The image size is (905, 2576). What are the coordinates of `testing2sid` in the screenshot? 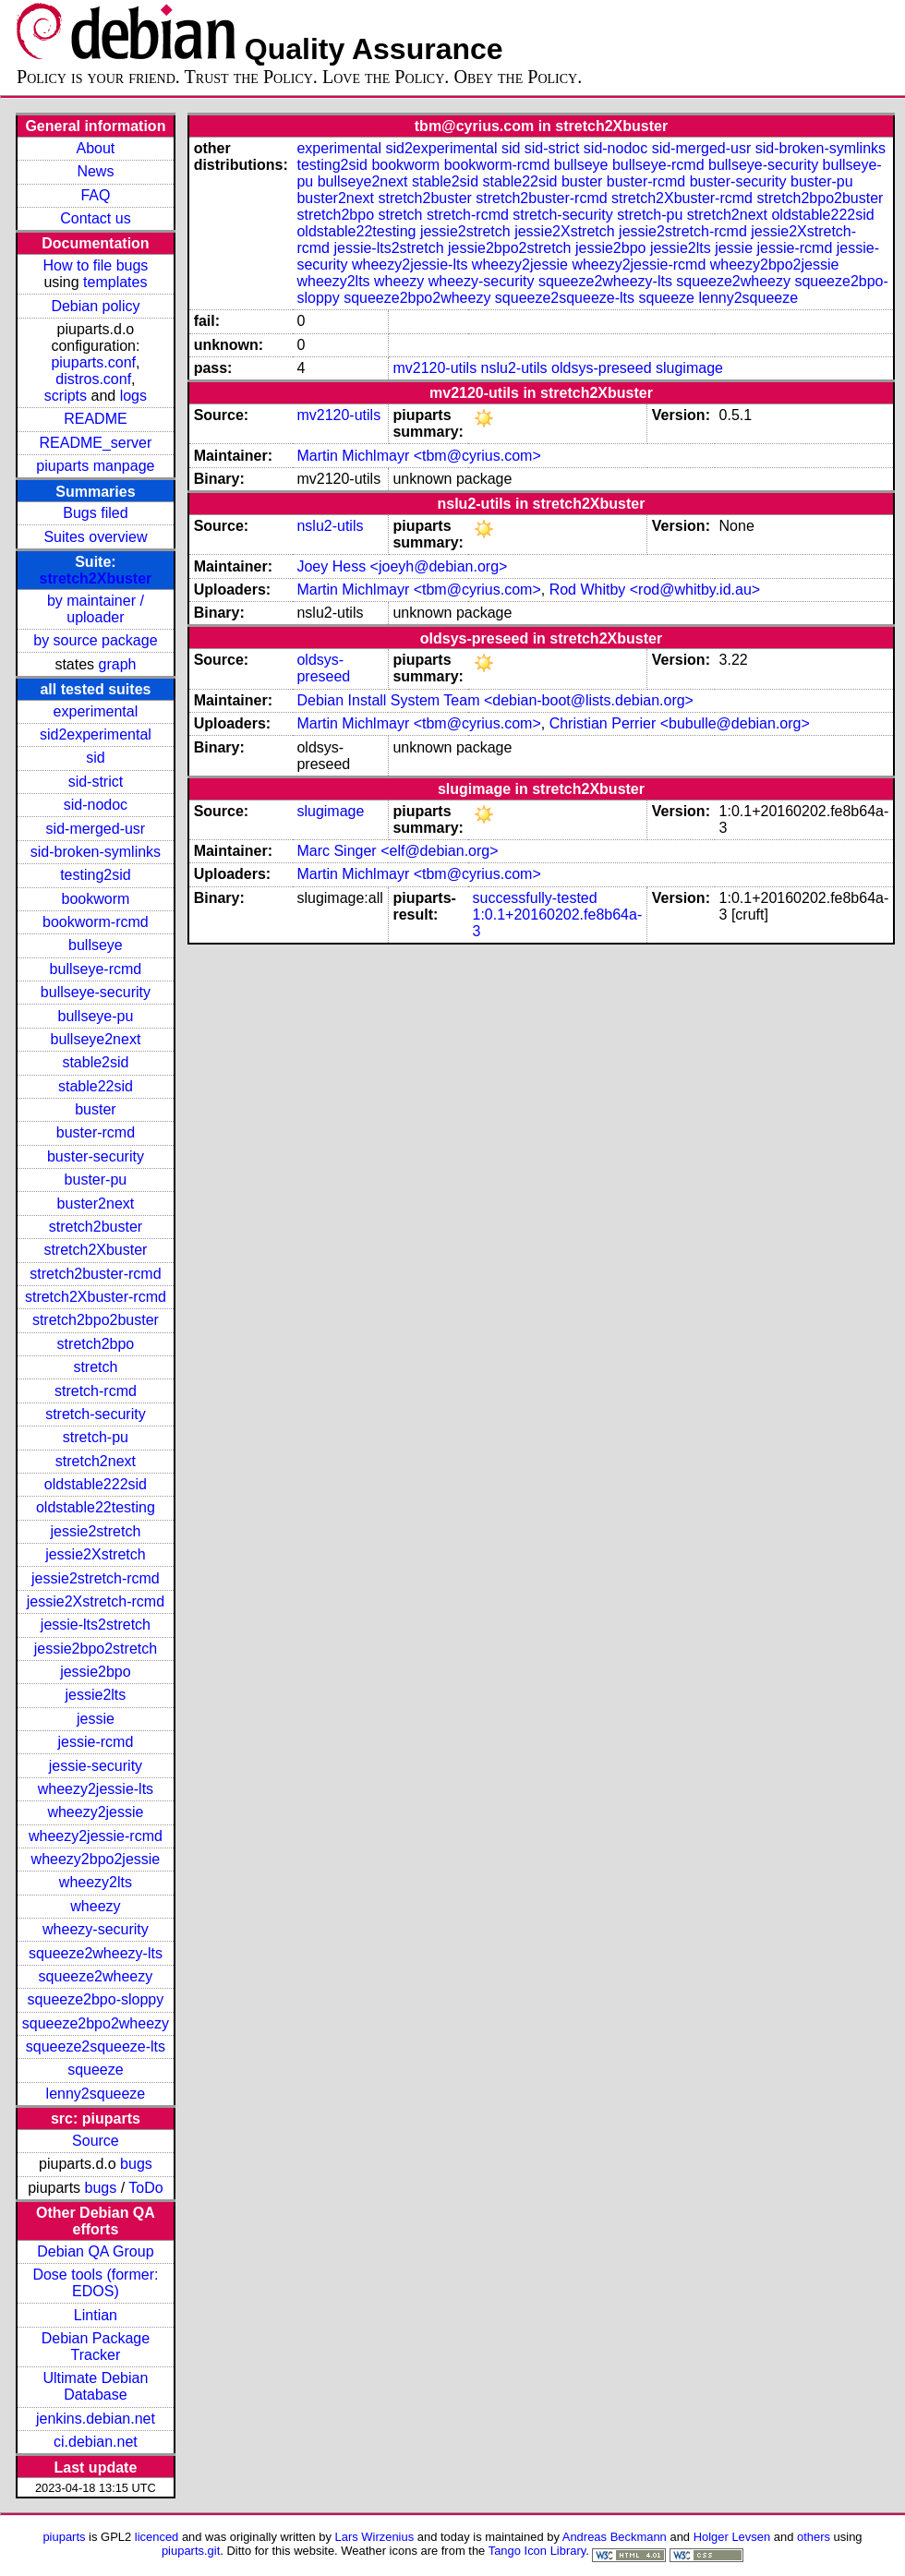 It's located at (95, 875).